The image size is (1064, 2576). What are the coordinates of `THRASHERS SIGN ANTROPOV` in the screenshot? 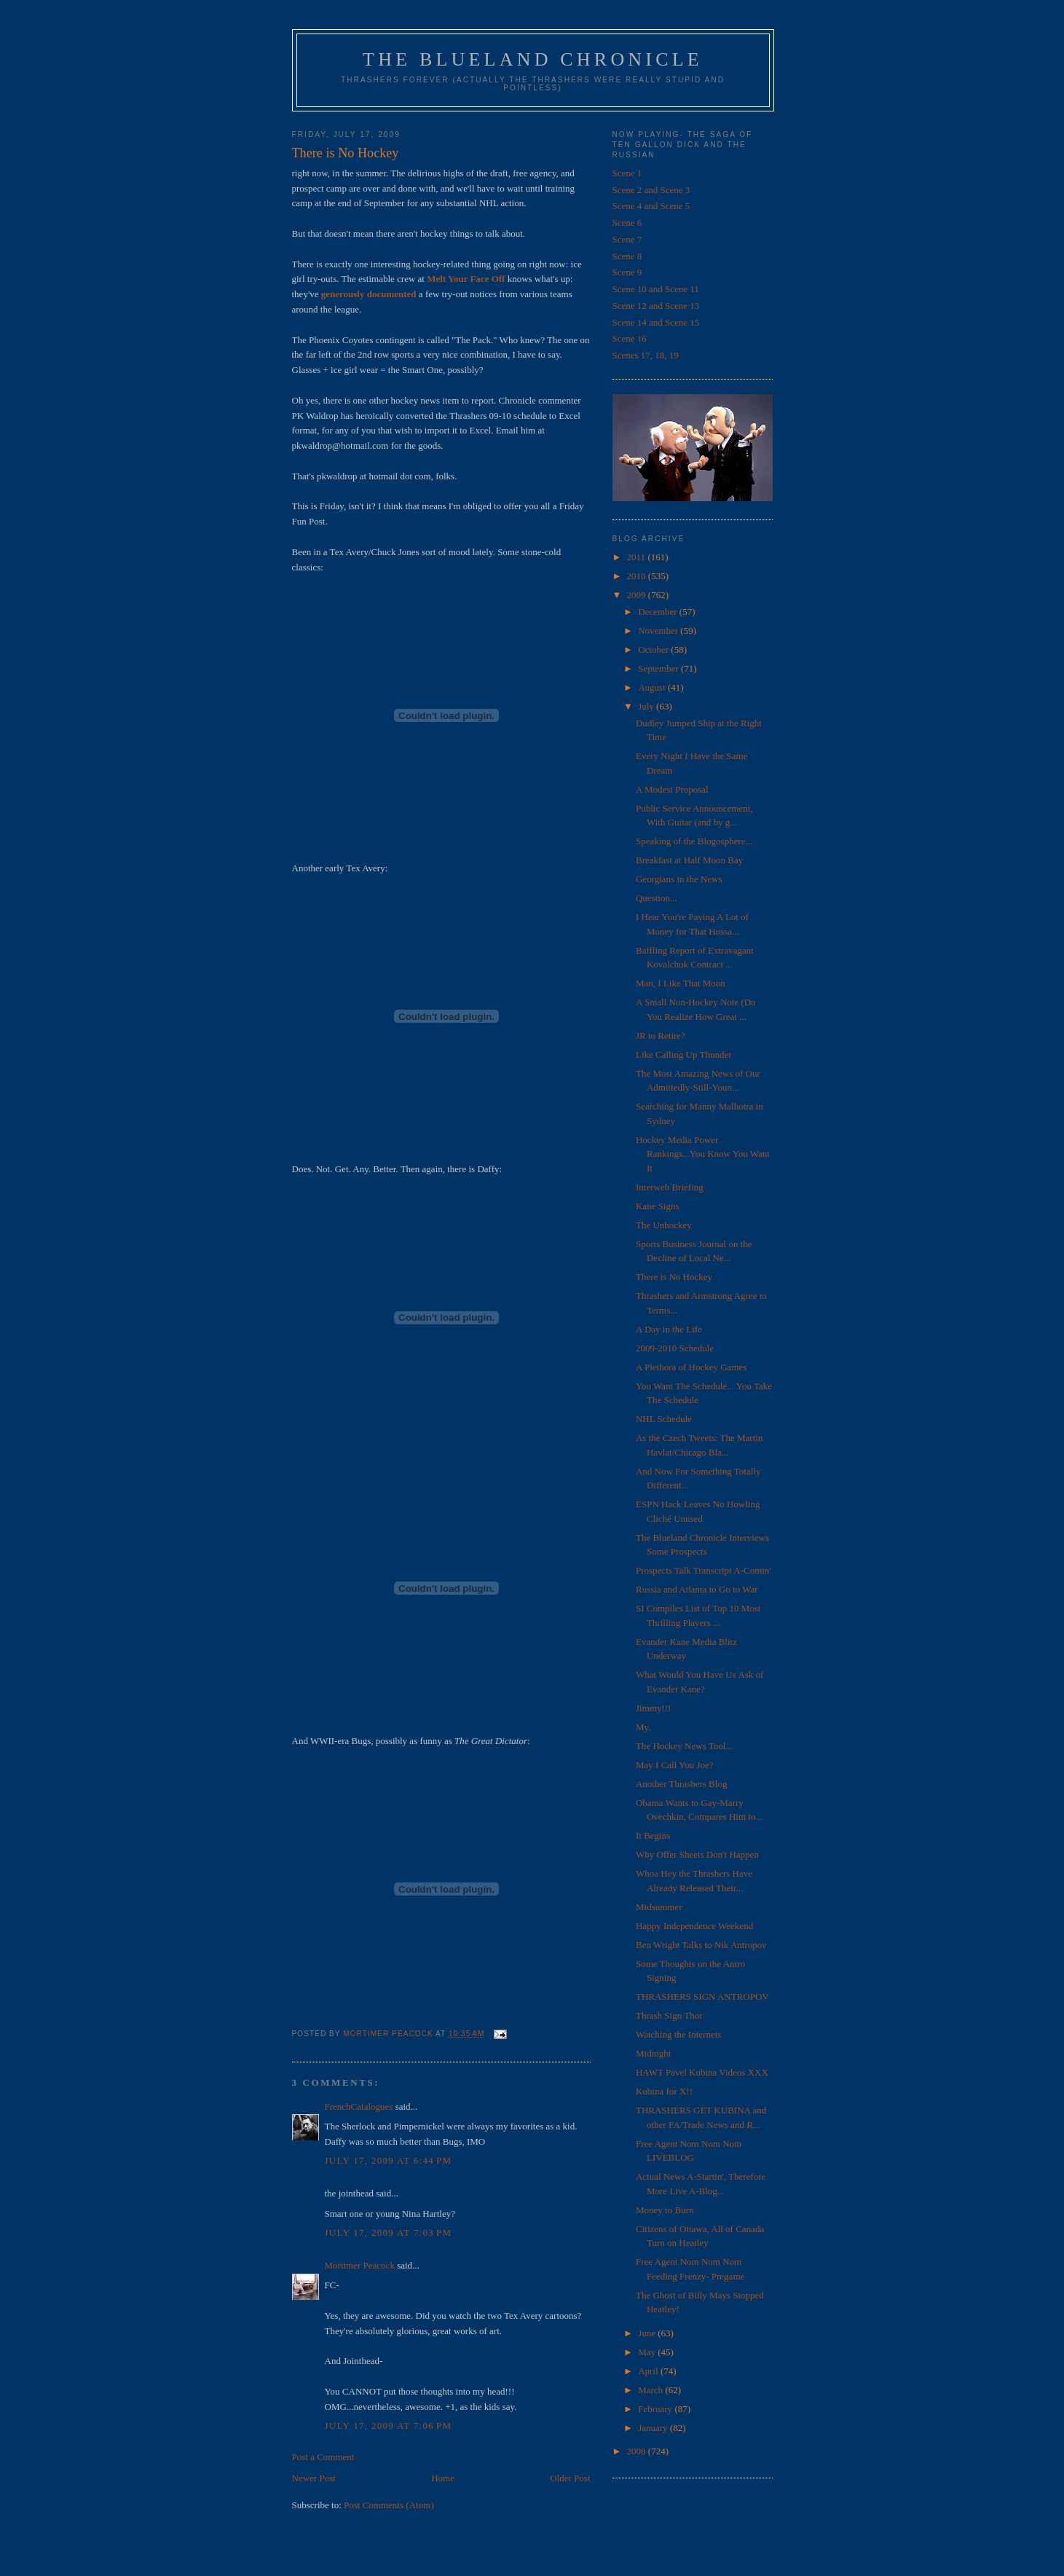 It's located at (702, 1996).